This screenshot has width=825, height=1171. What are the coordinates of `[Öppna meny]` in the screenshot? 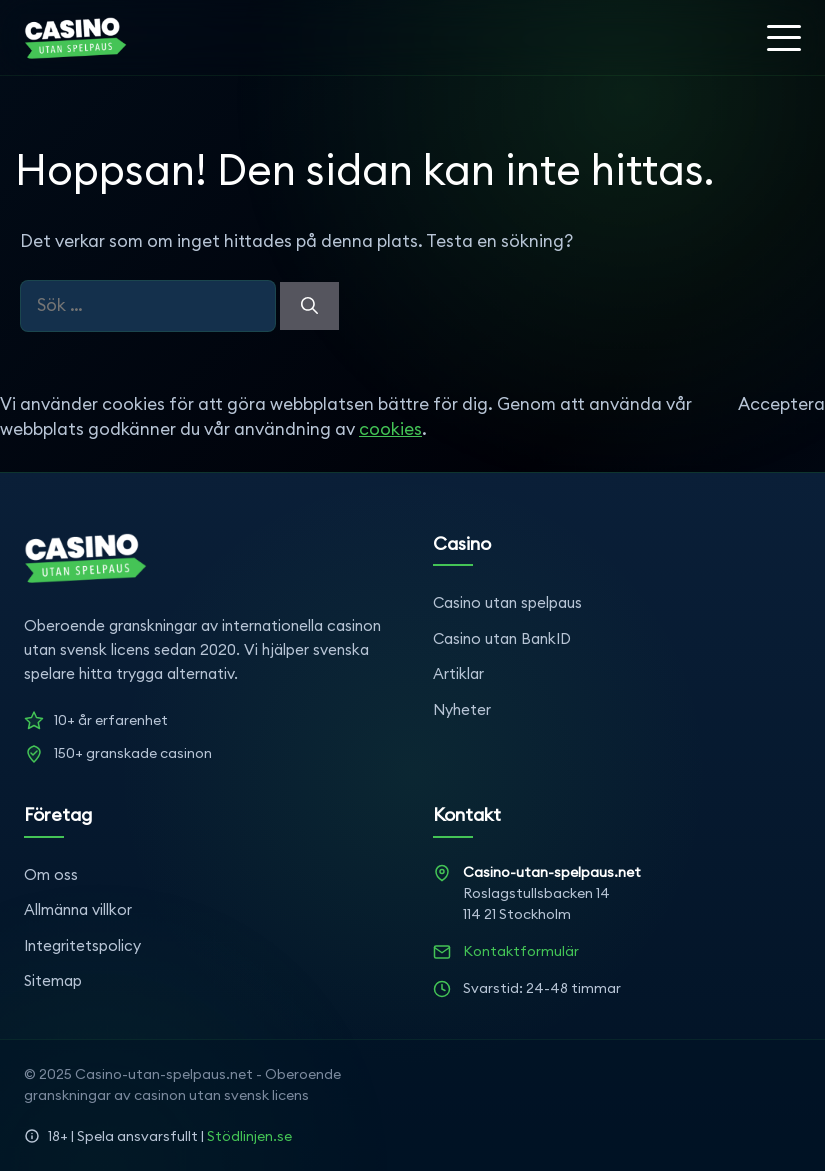 It's located at (784, 38).